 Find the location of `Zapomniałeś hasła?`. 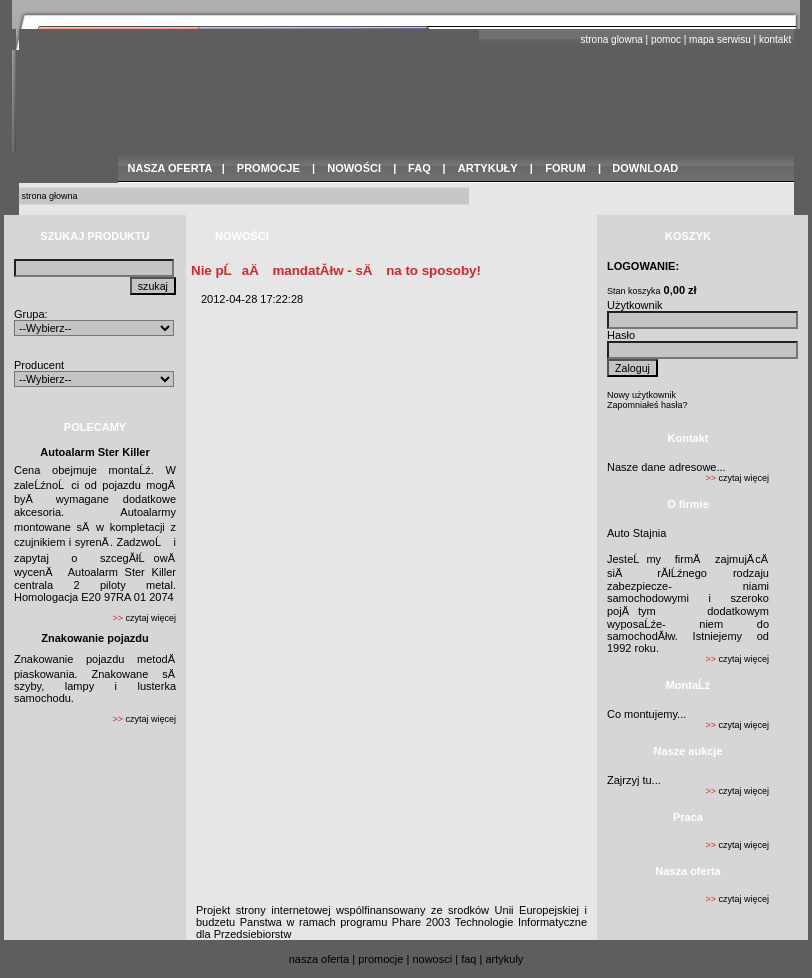

Zapomniałeś hasła? is located at coordinates (647, 405).